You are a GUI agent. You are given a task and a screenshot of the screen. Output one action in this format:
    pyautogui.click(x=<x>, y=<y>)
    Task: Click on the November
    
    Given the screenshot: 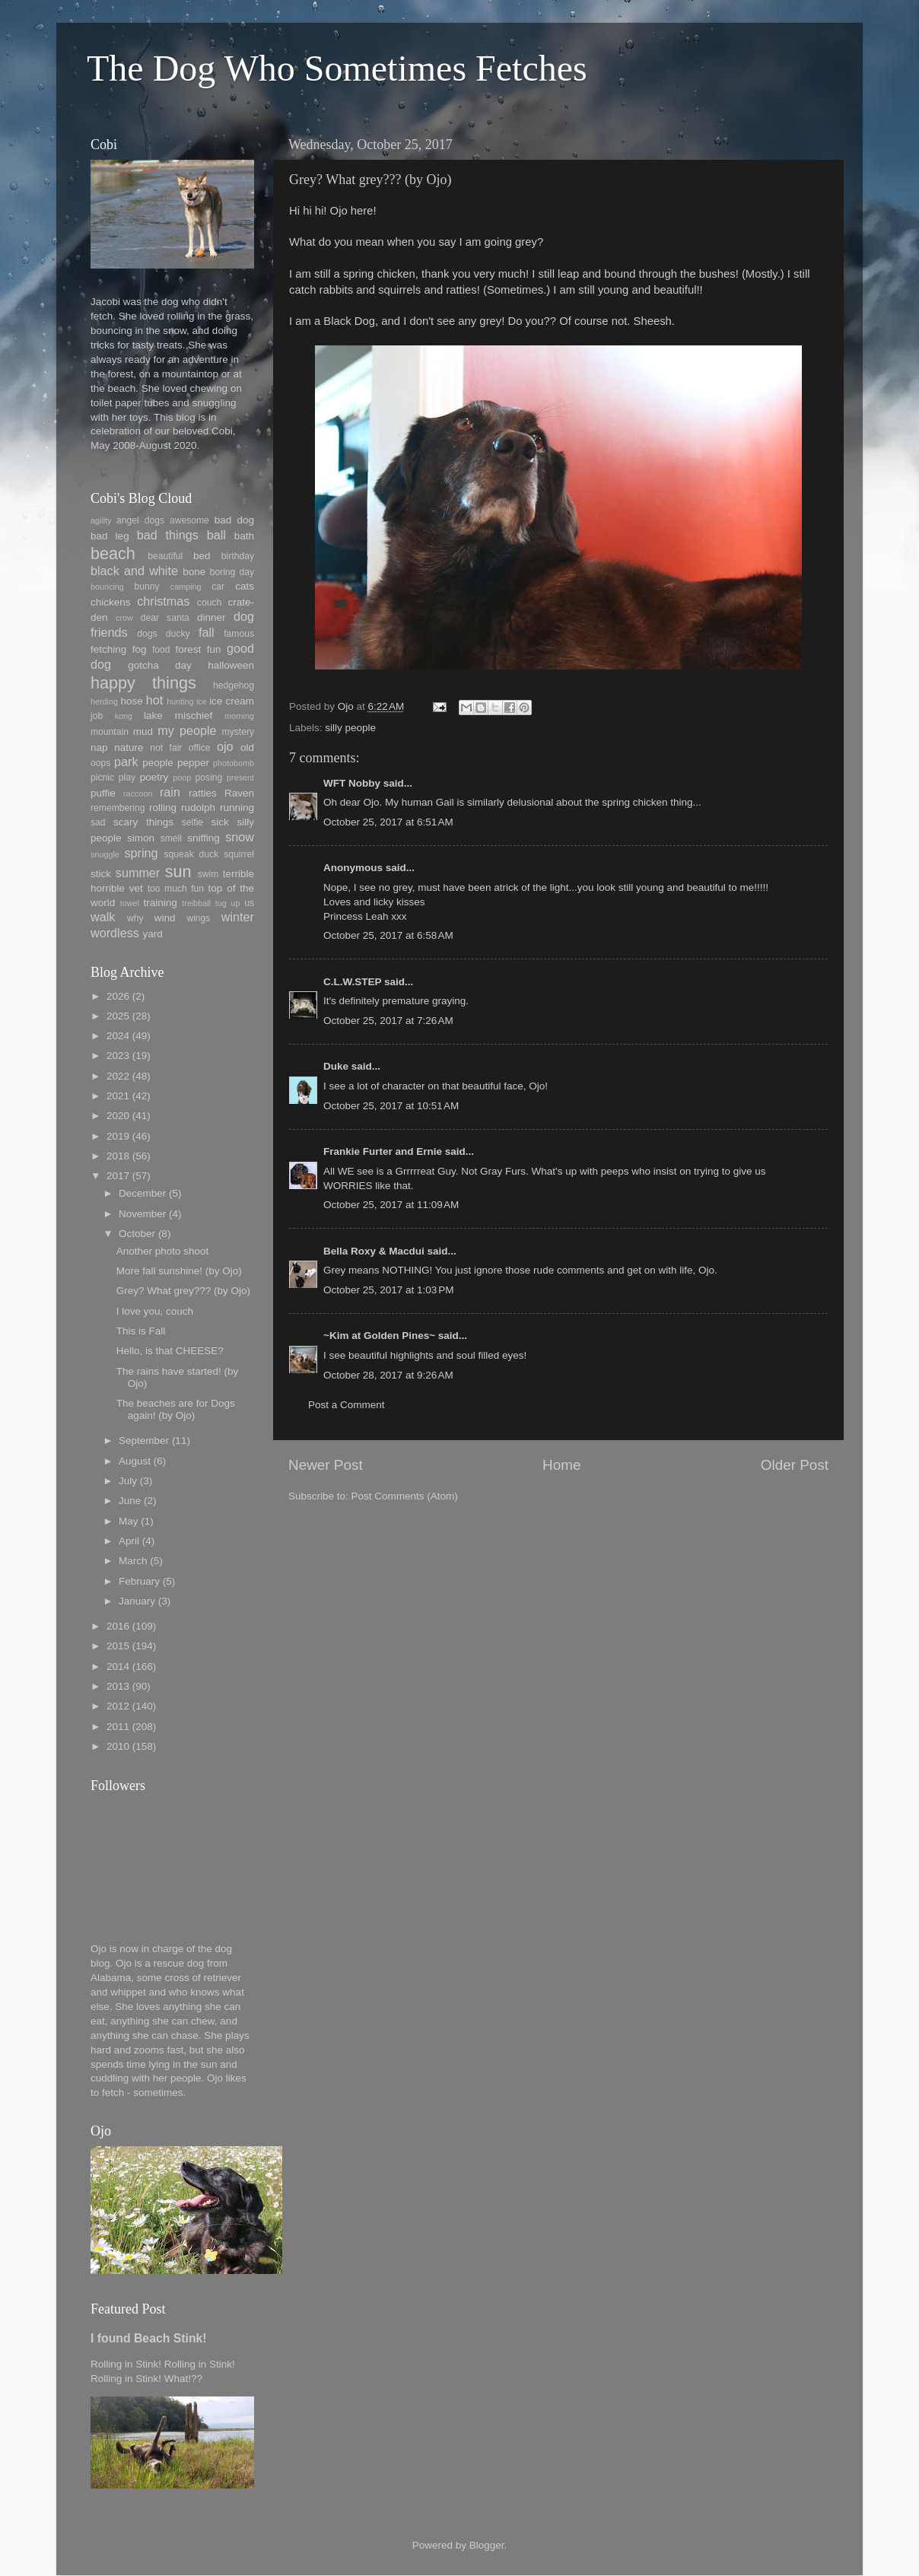 What is the action you would take?
    pyautogui.click(x=142, y=1214)
    